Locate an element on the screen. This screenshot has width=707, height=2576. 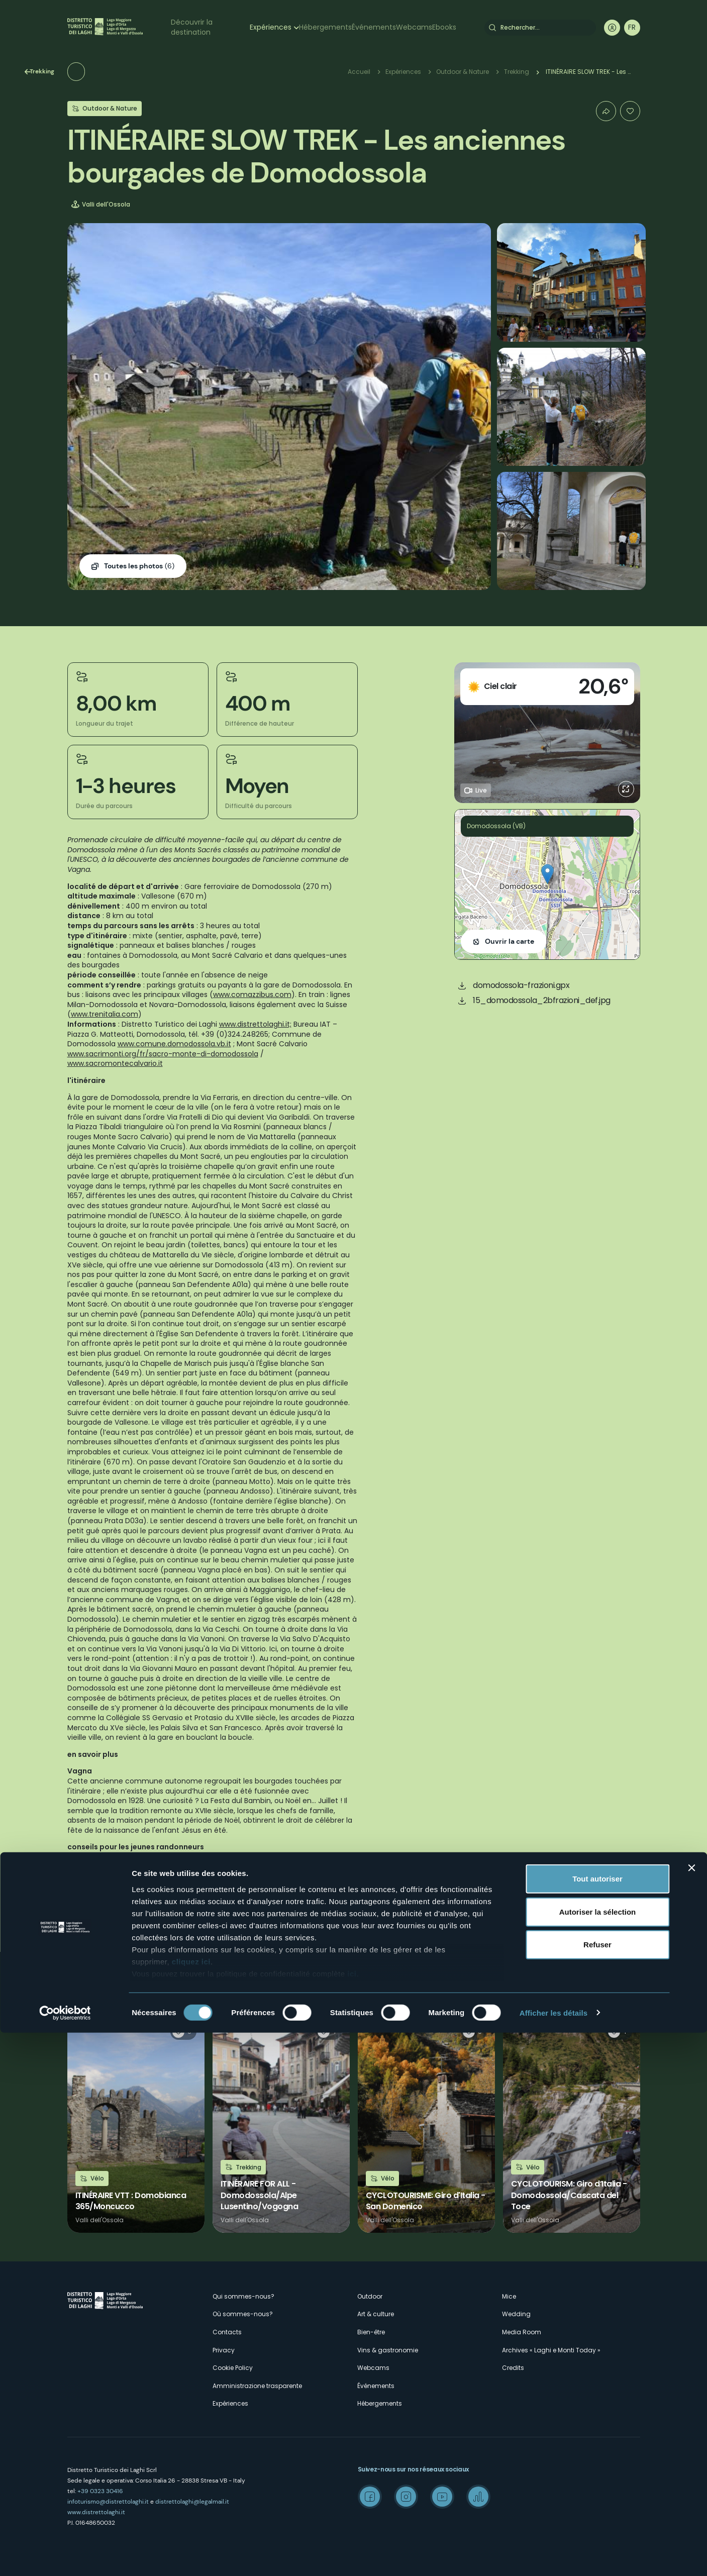
Mice is located at coordinates (509, 2296).